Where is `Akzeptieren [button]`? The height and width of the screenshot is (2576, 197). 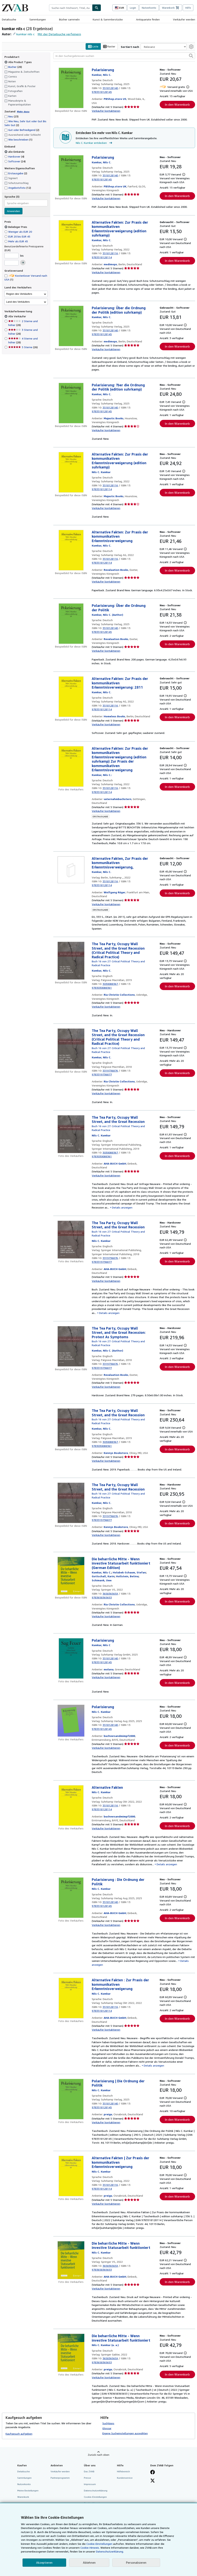
Akzeptieren [button] is located at coordinates (44, 2562).